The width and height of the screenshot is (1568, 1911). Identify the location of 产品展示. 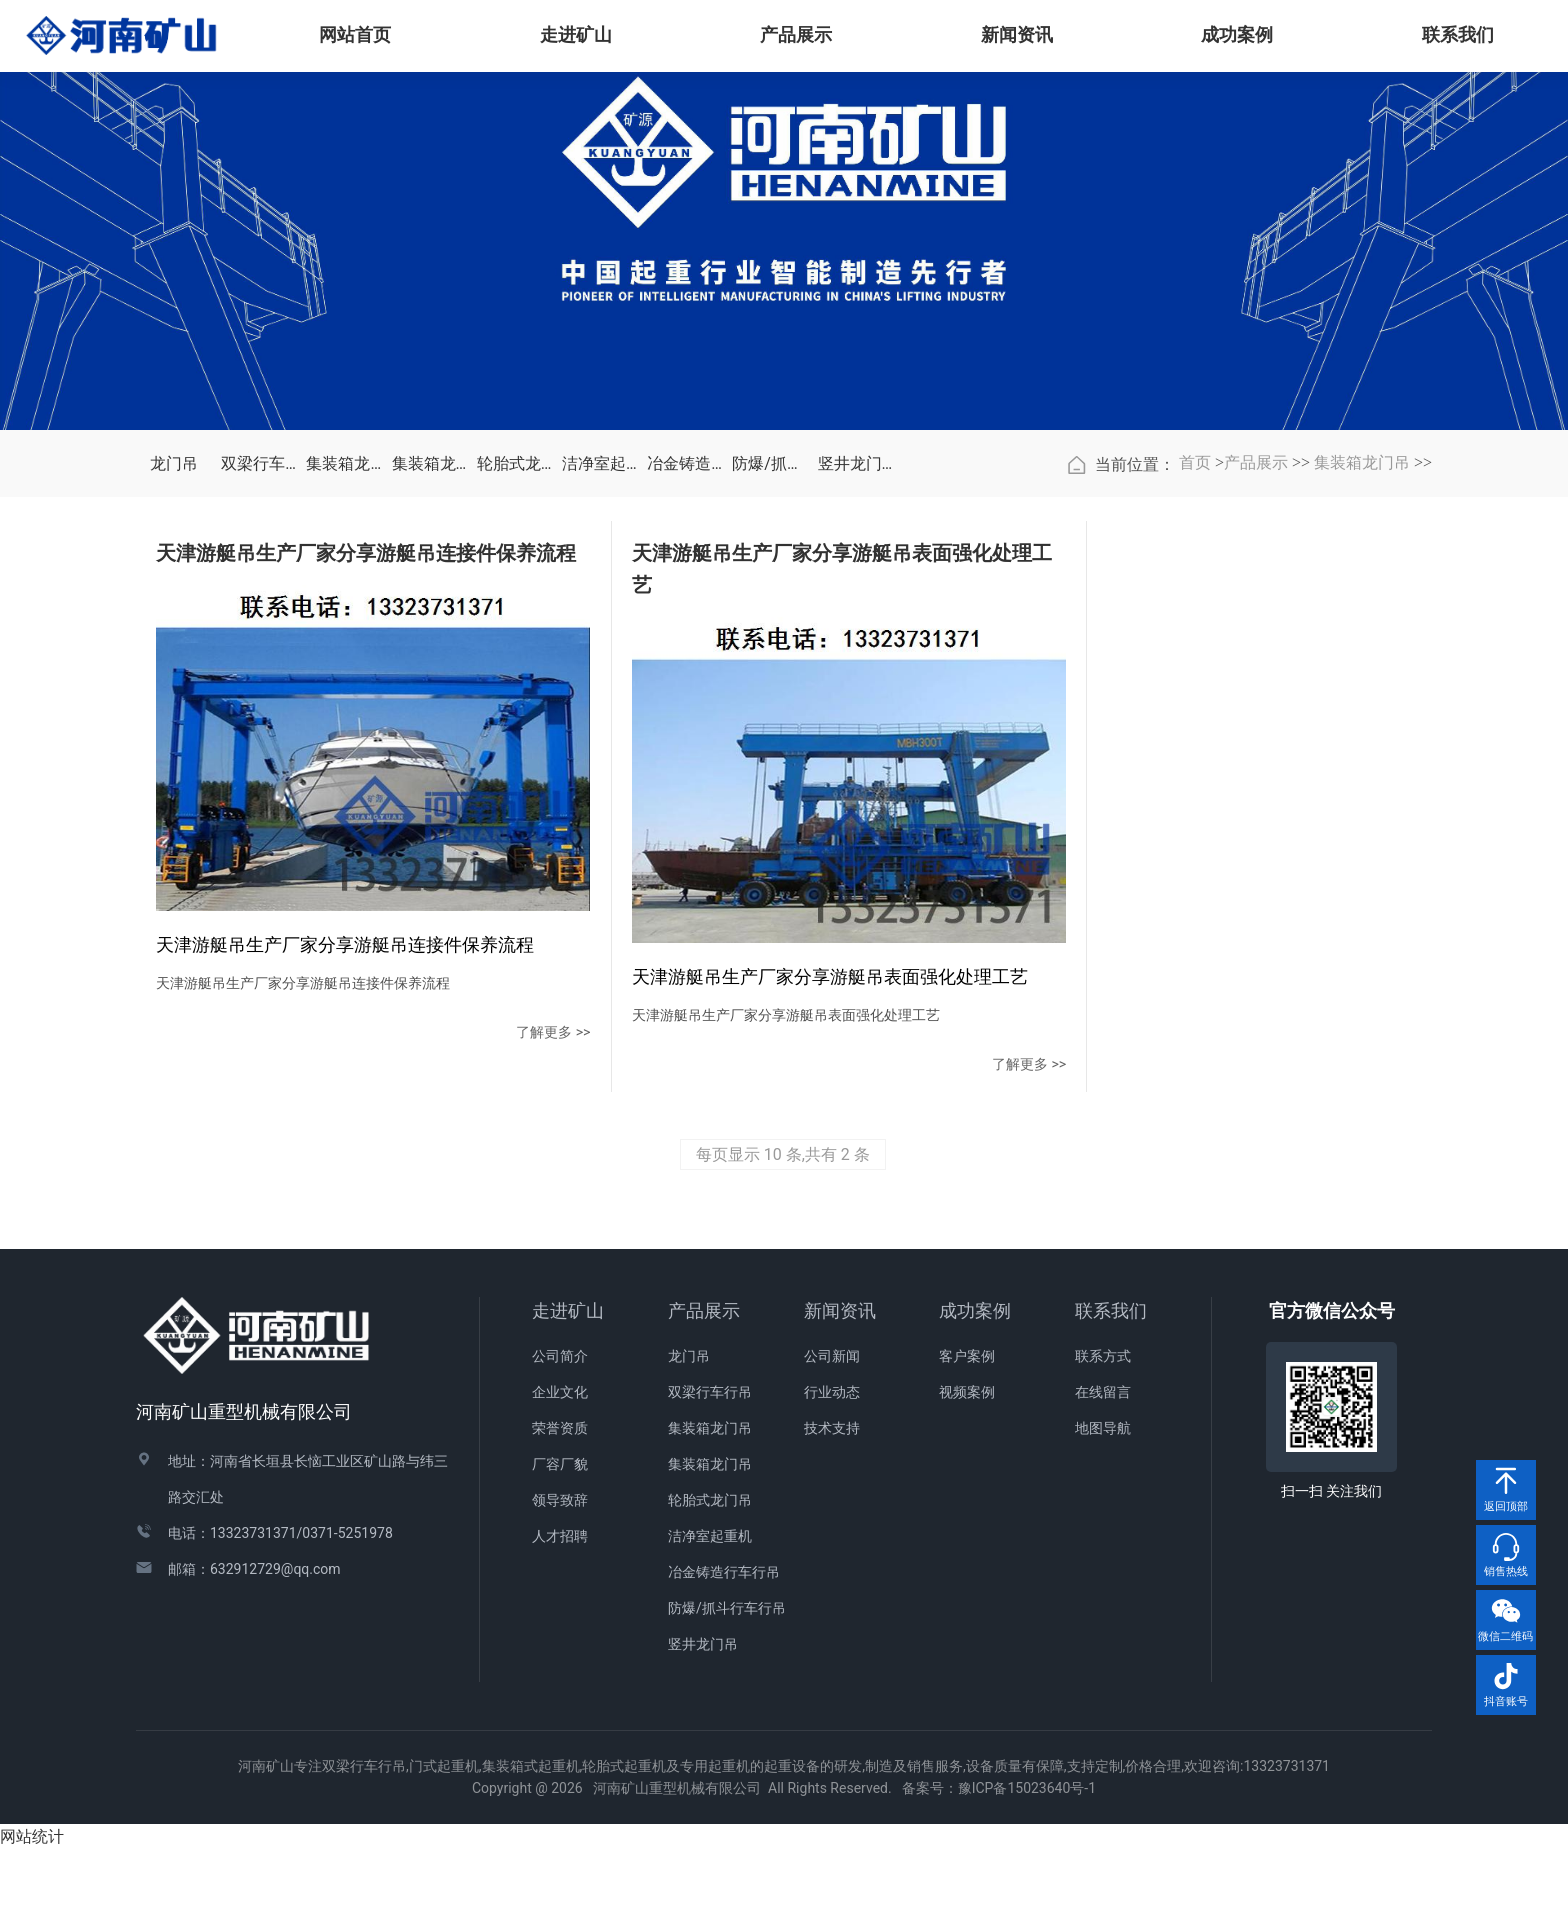
(1256, 612).